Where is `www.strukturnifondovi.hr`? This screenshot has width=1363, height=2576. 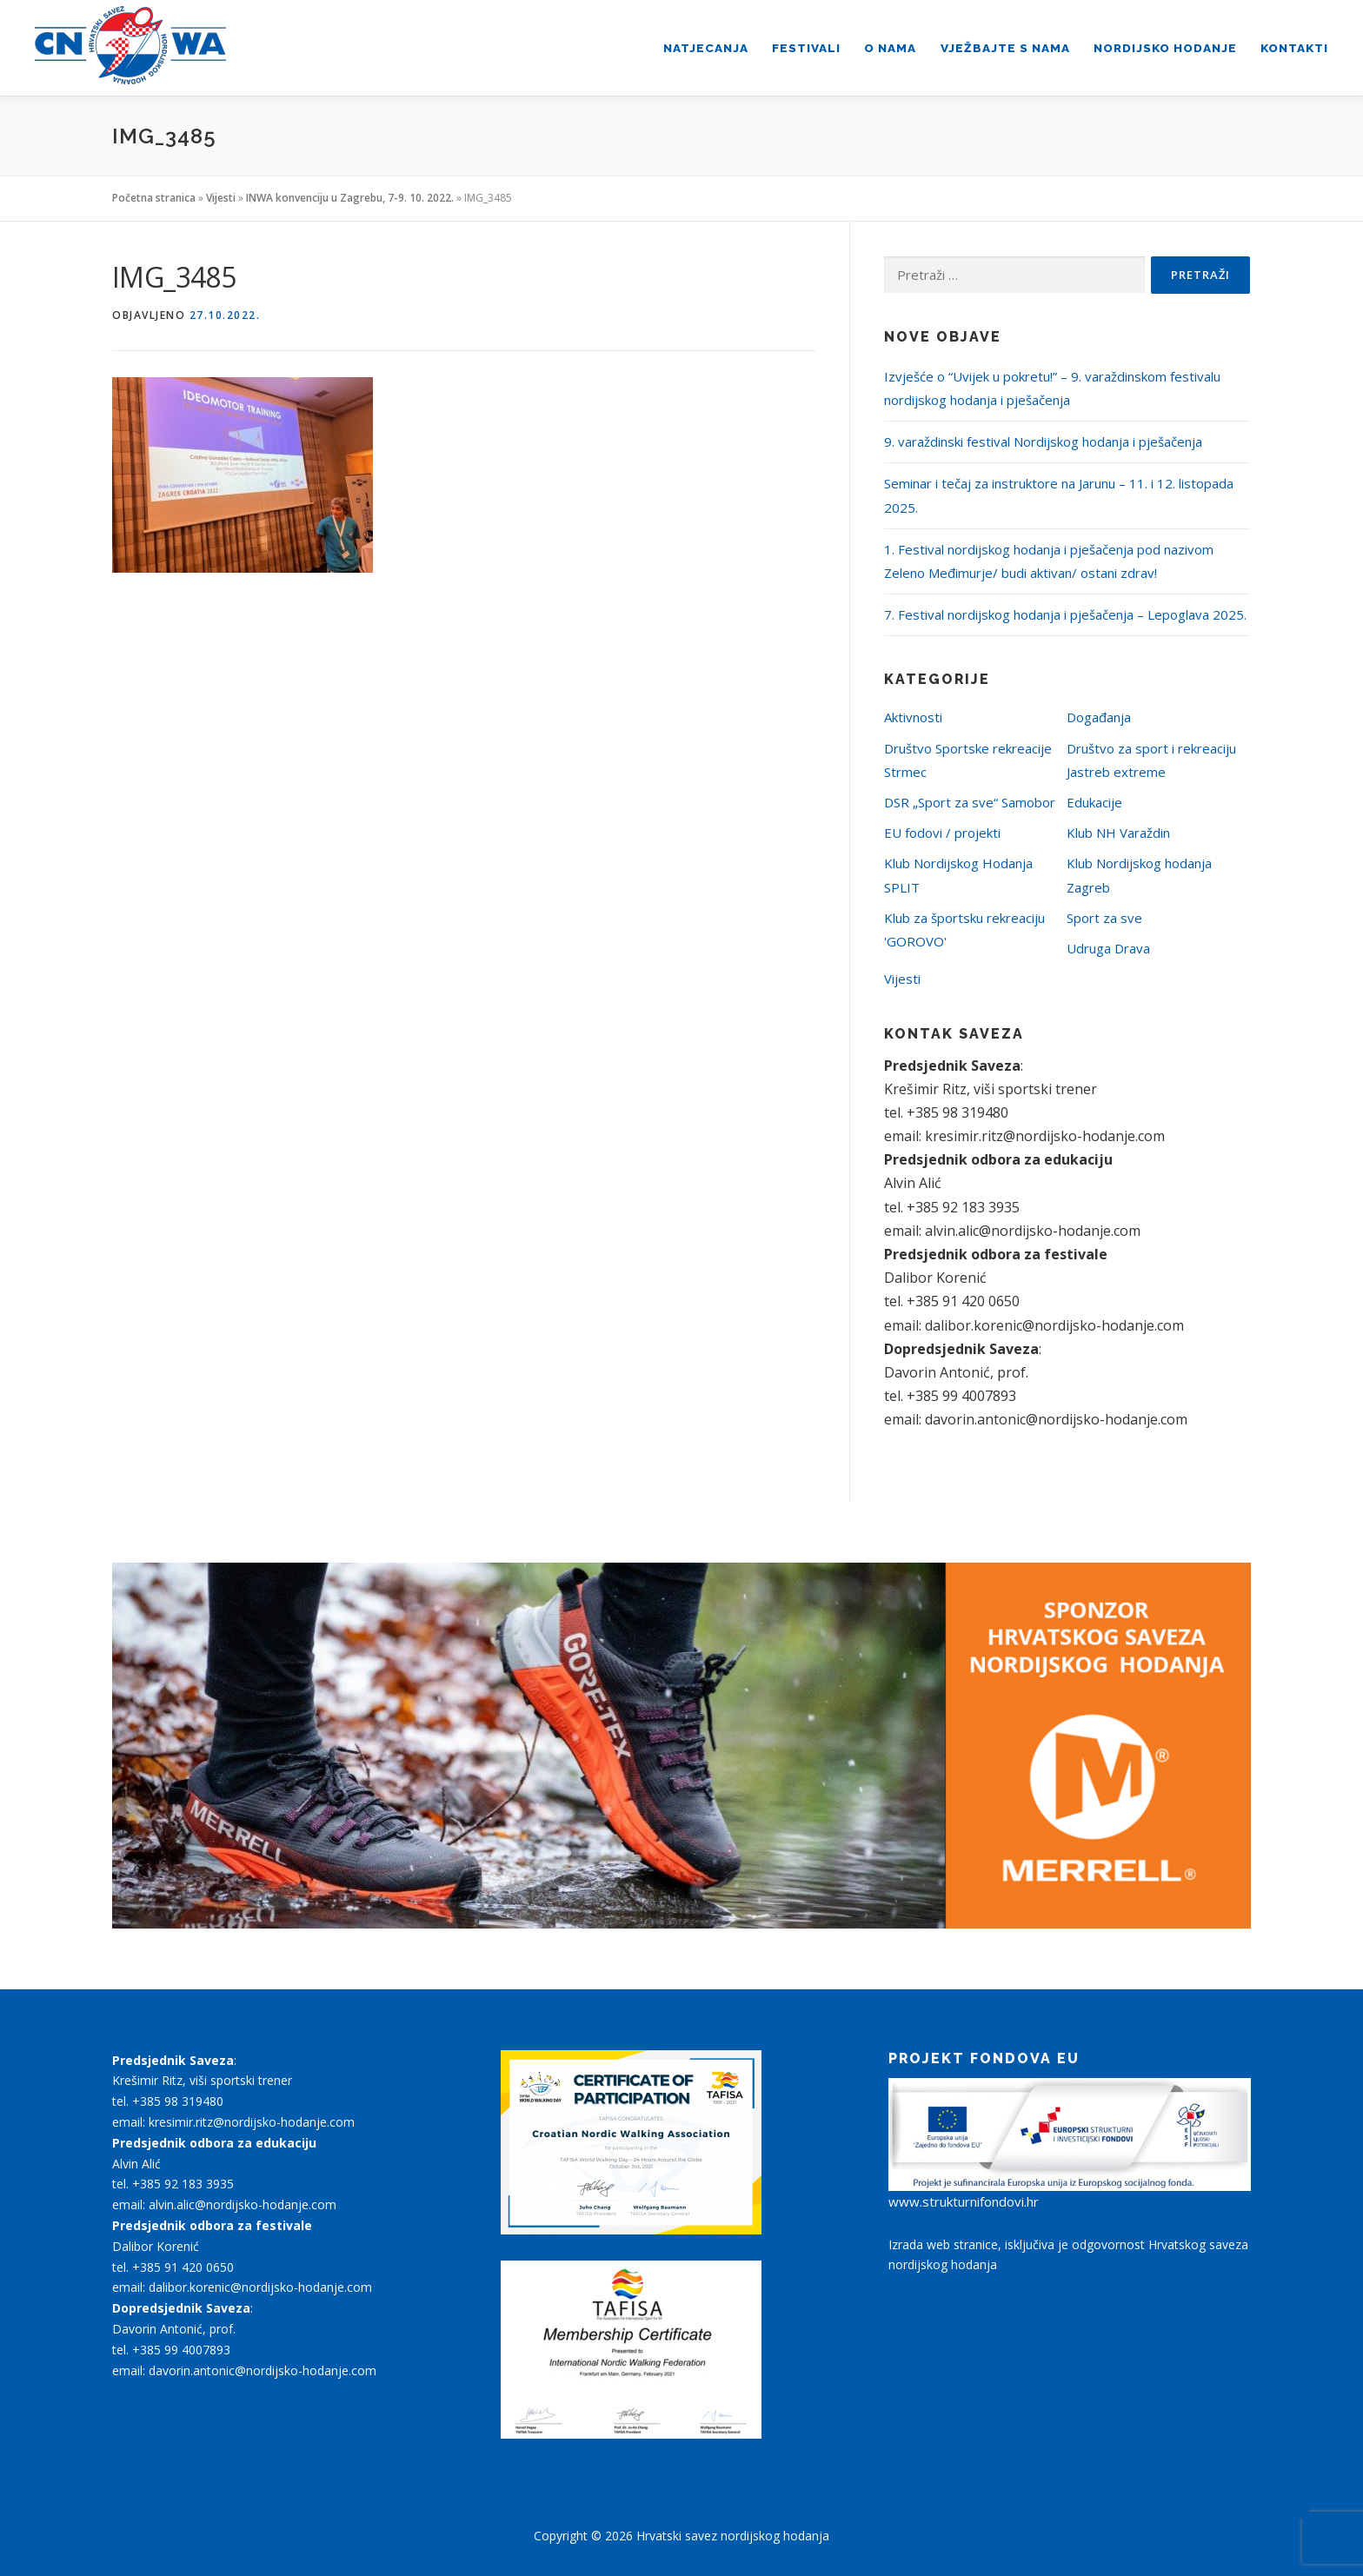 www.strukturnifondovi.hr is located at coordinates (963, 2201).